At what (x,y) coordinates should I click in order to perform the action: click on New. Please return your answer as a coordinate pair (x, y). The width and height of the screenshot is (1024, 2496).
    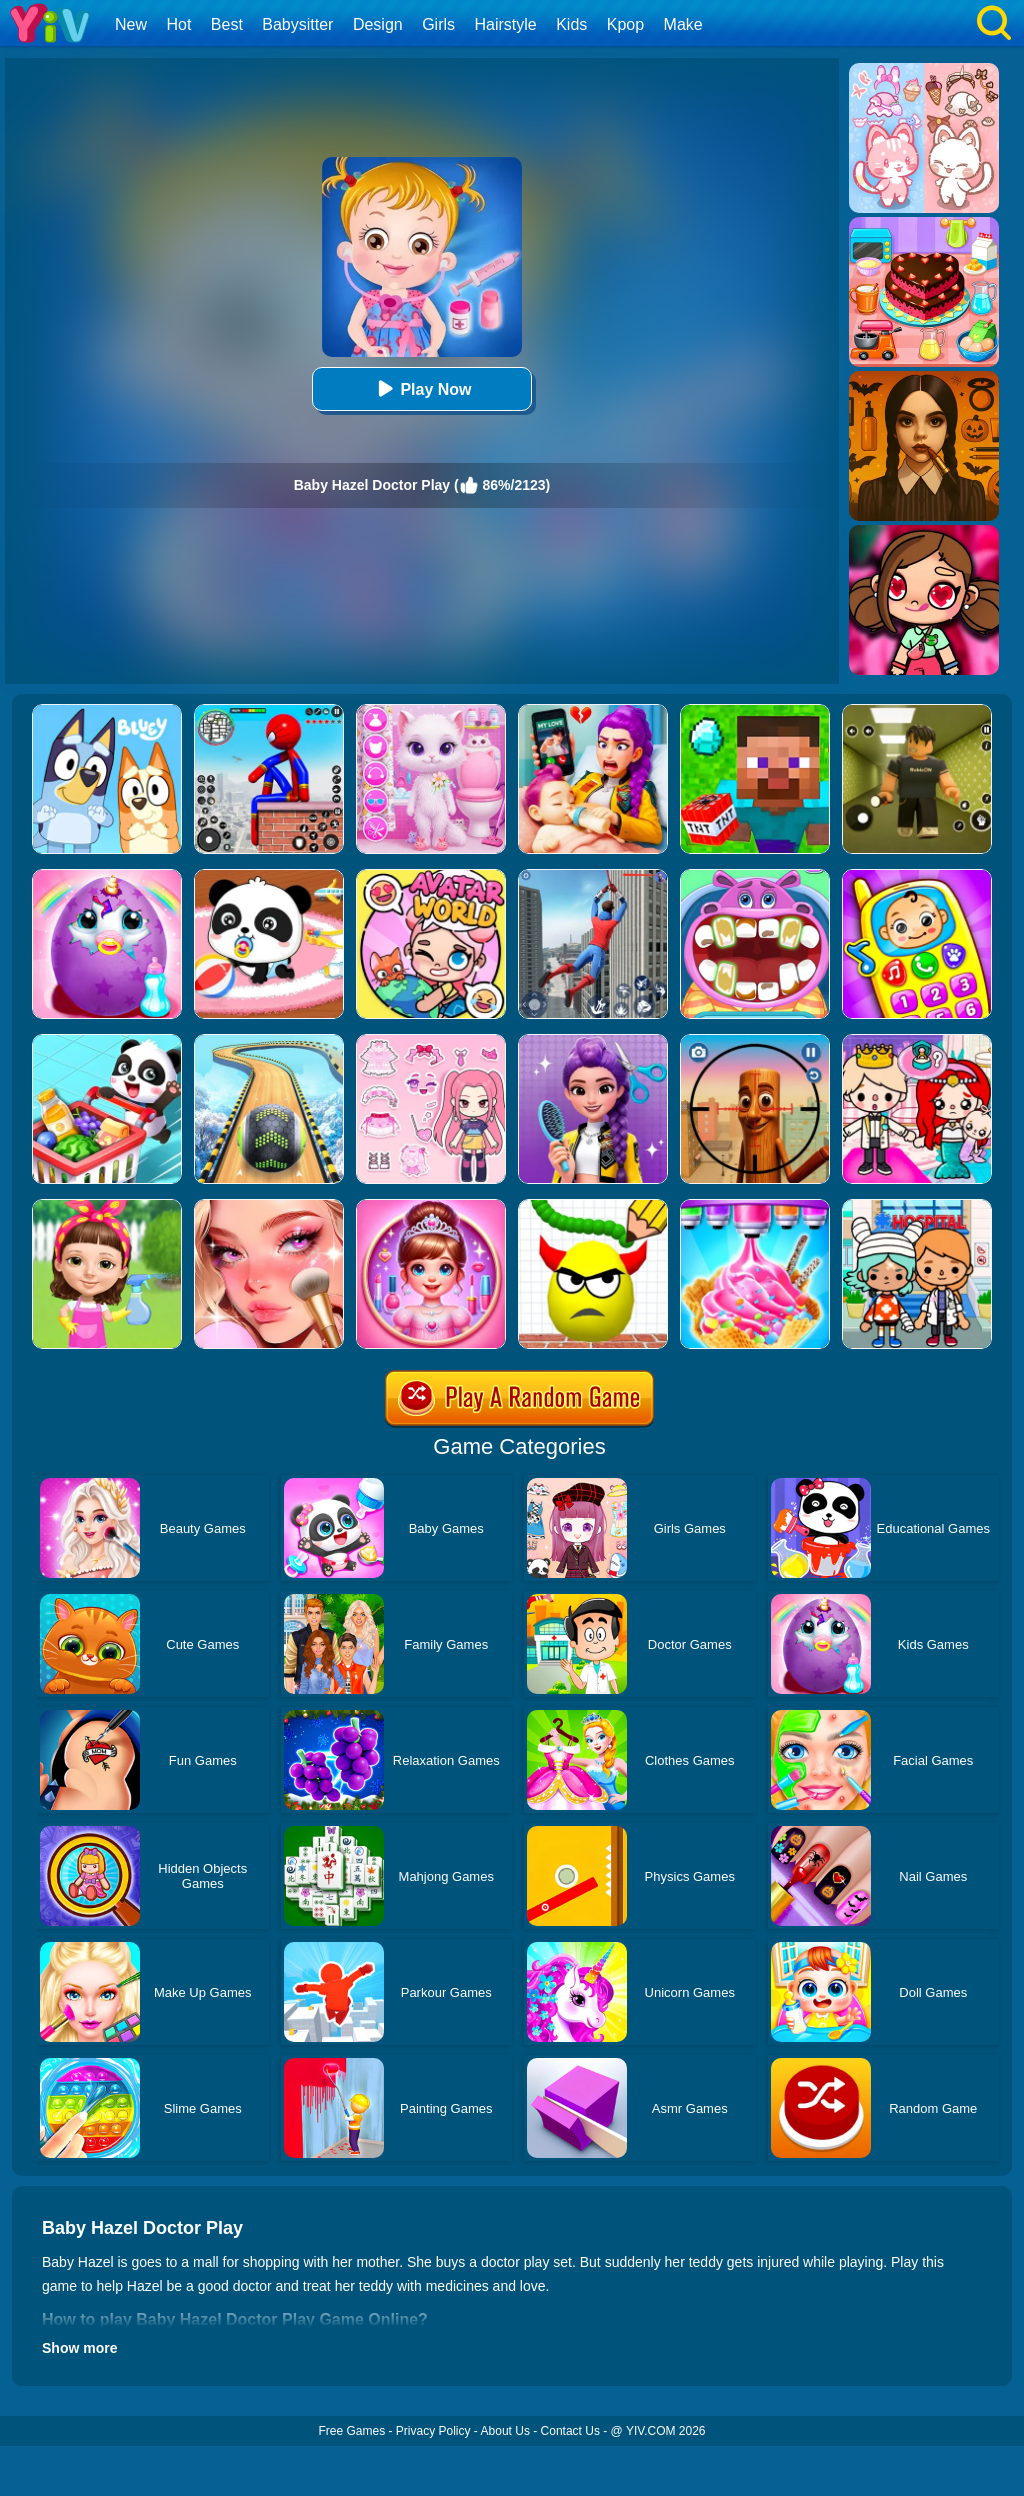
    Looking at the image, I should click on (131, 24).